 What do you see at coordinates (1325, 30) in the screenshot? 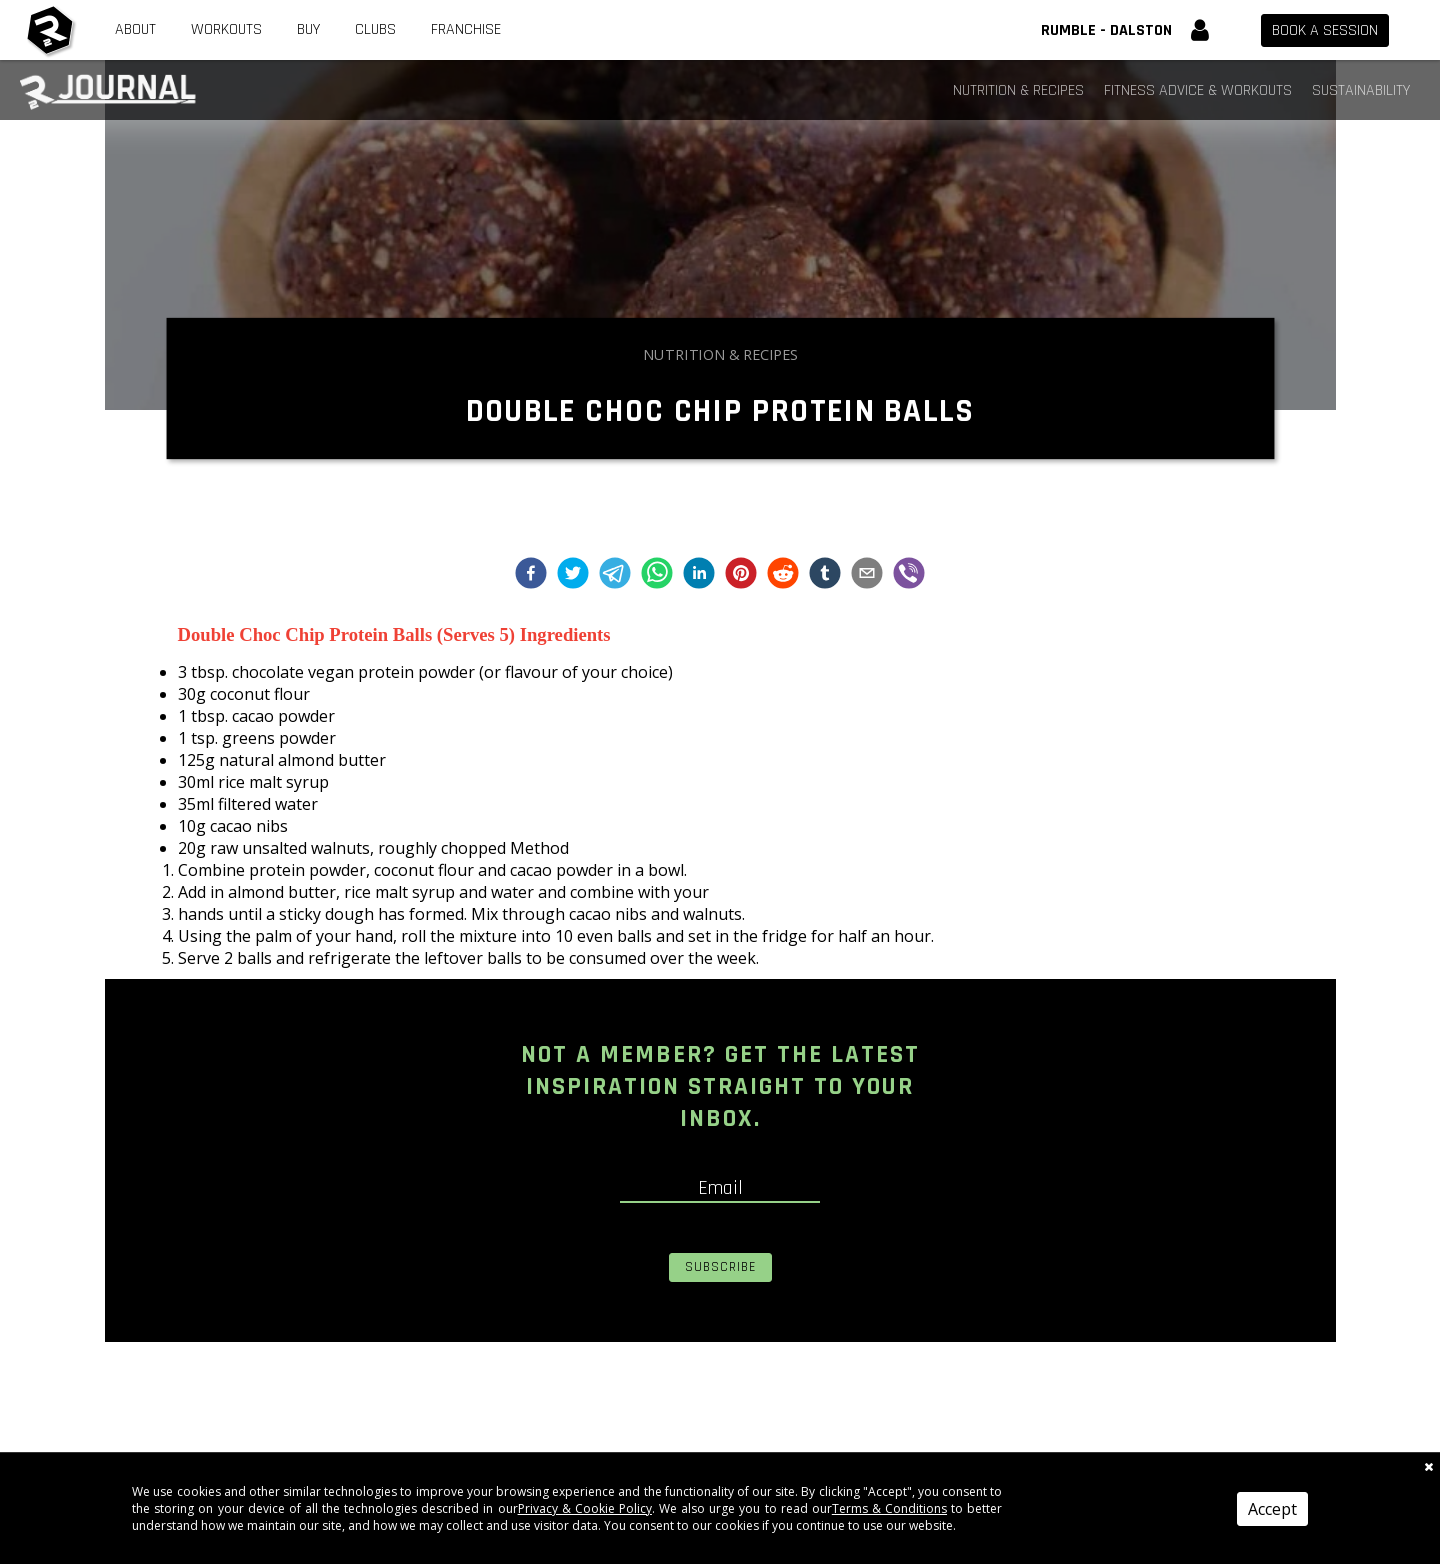
I see `Book a session` at bounding box center [1325, 30].